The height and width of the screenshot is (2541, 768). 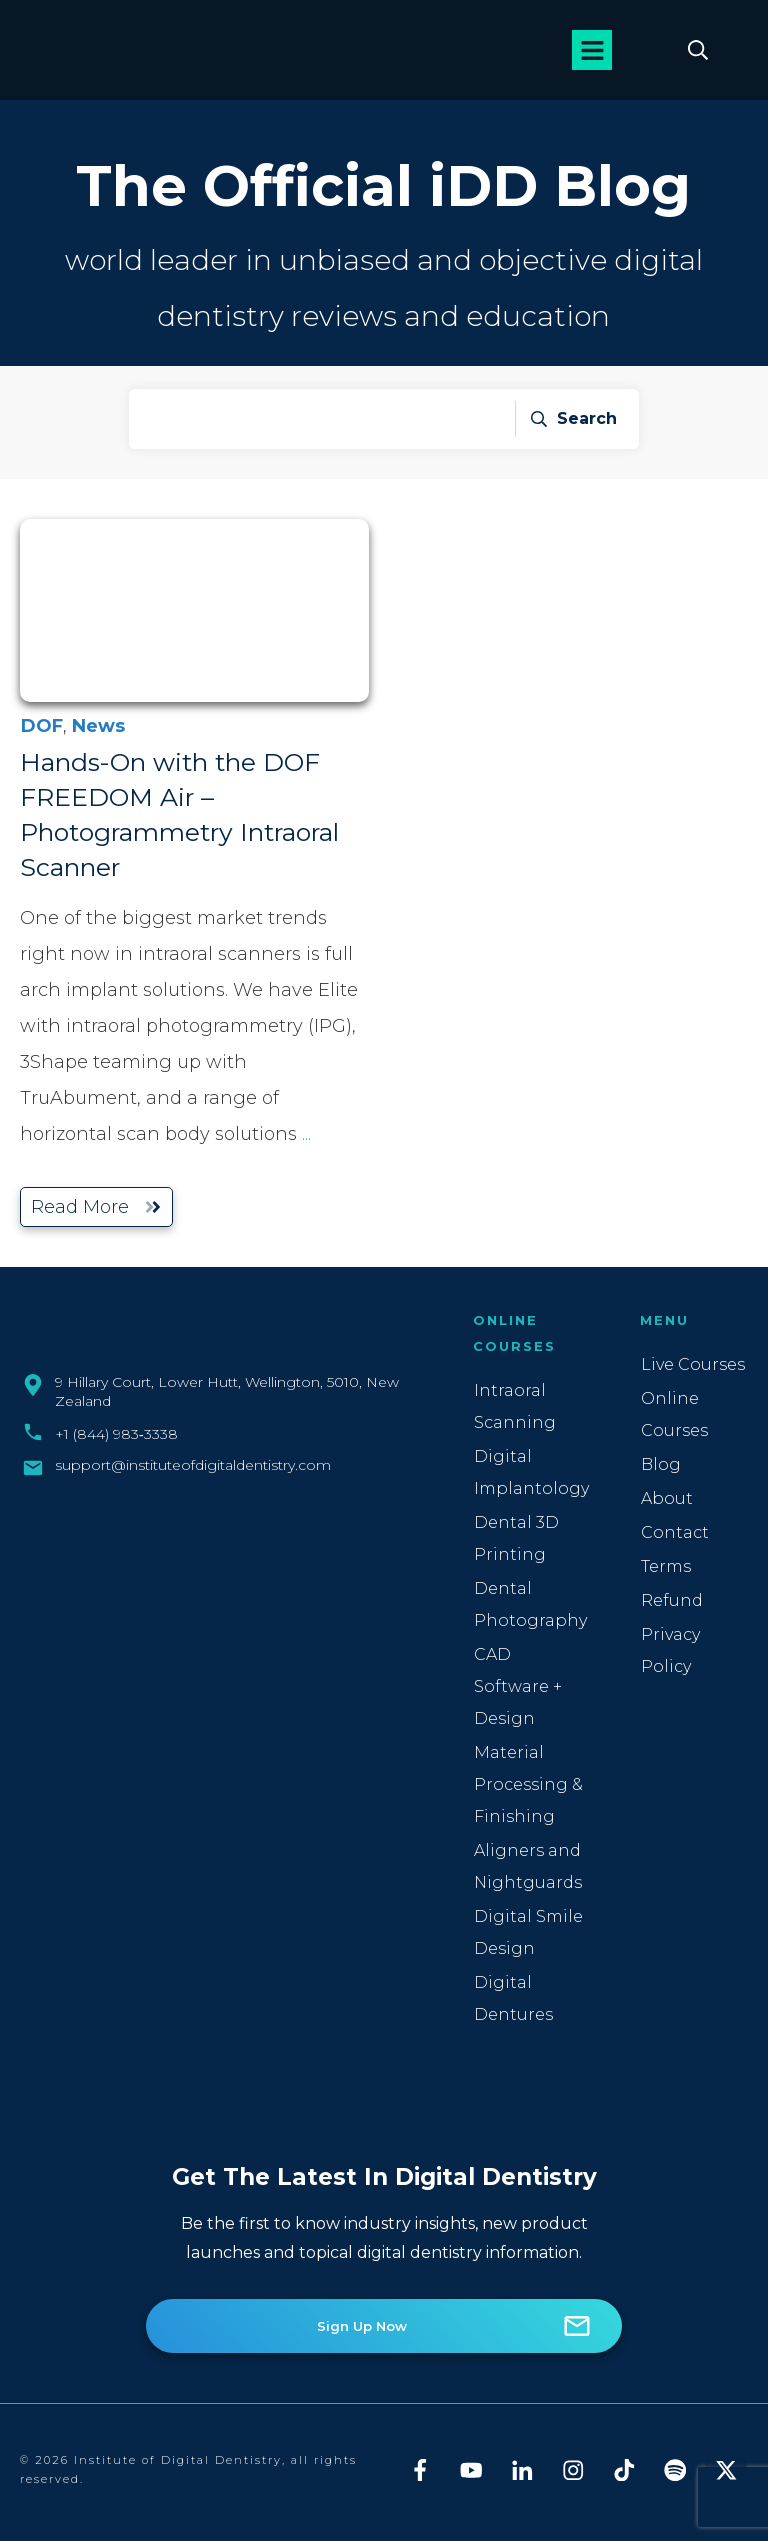 I want to click on CAD Software + Design, so click(x=518, y=1686).